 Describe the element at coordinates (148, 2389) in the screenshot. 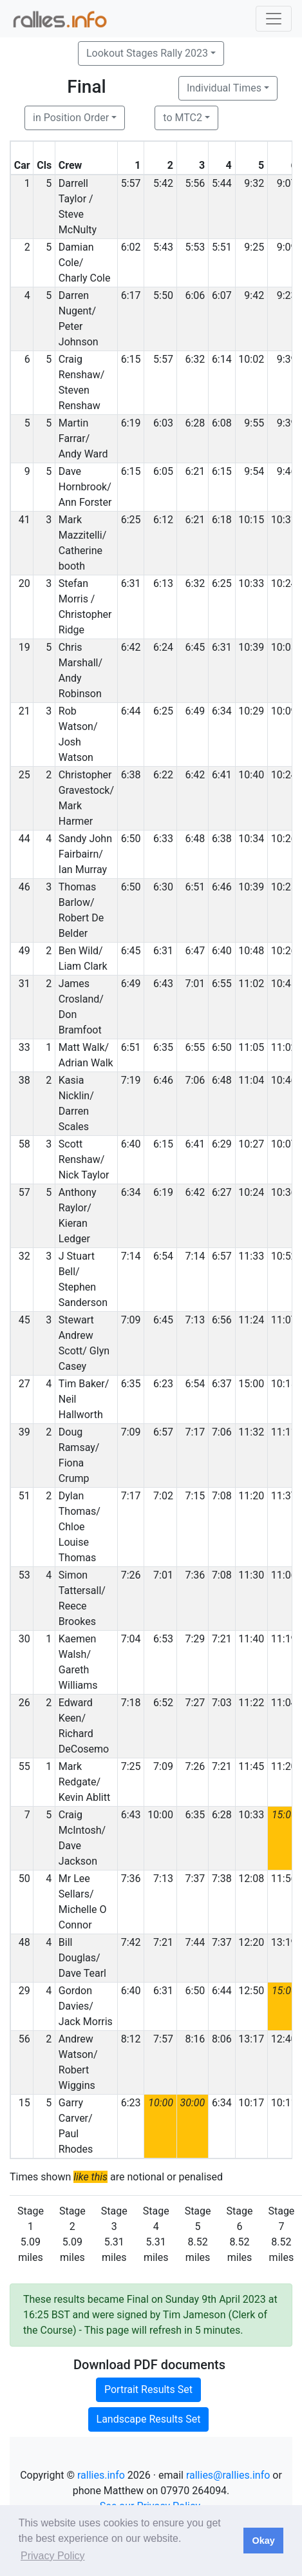

I see `Portrait Results Set` at that location.